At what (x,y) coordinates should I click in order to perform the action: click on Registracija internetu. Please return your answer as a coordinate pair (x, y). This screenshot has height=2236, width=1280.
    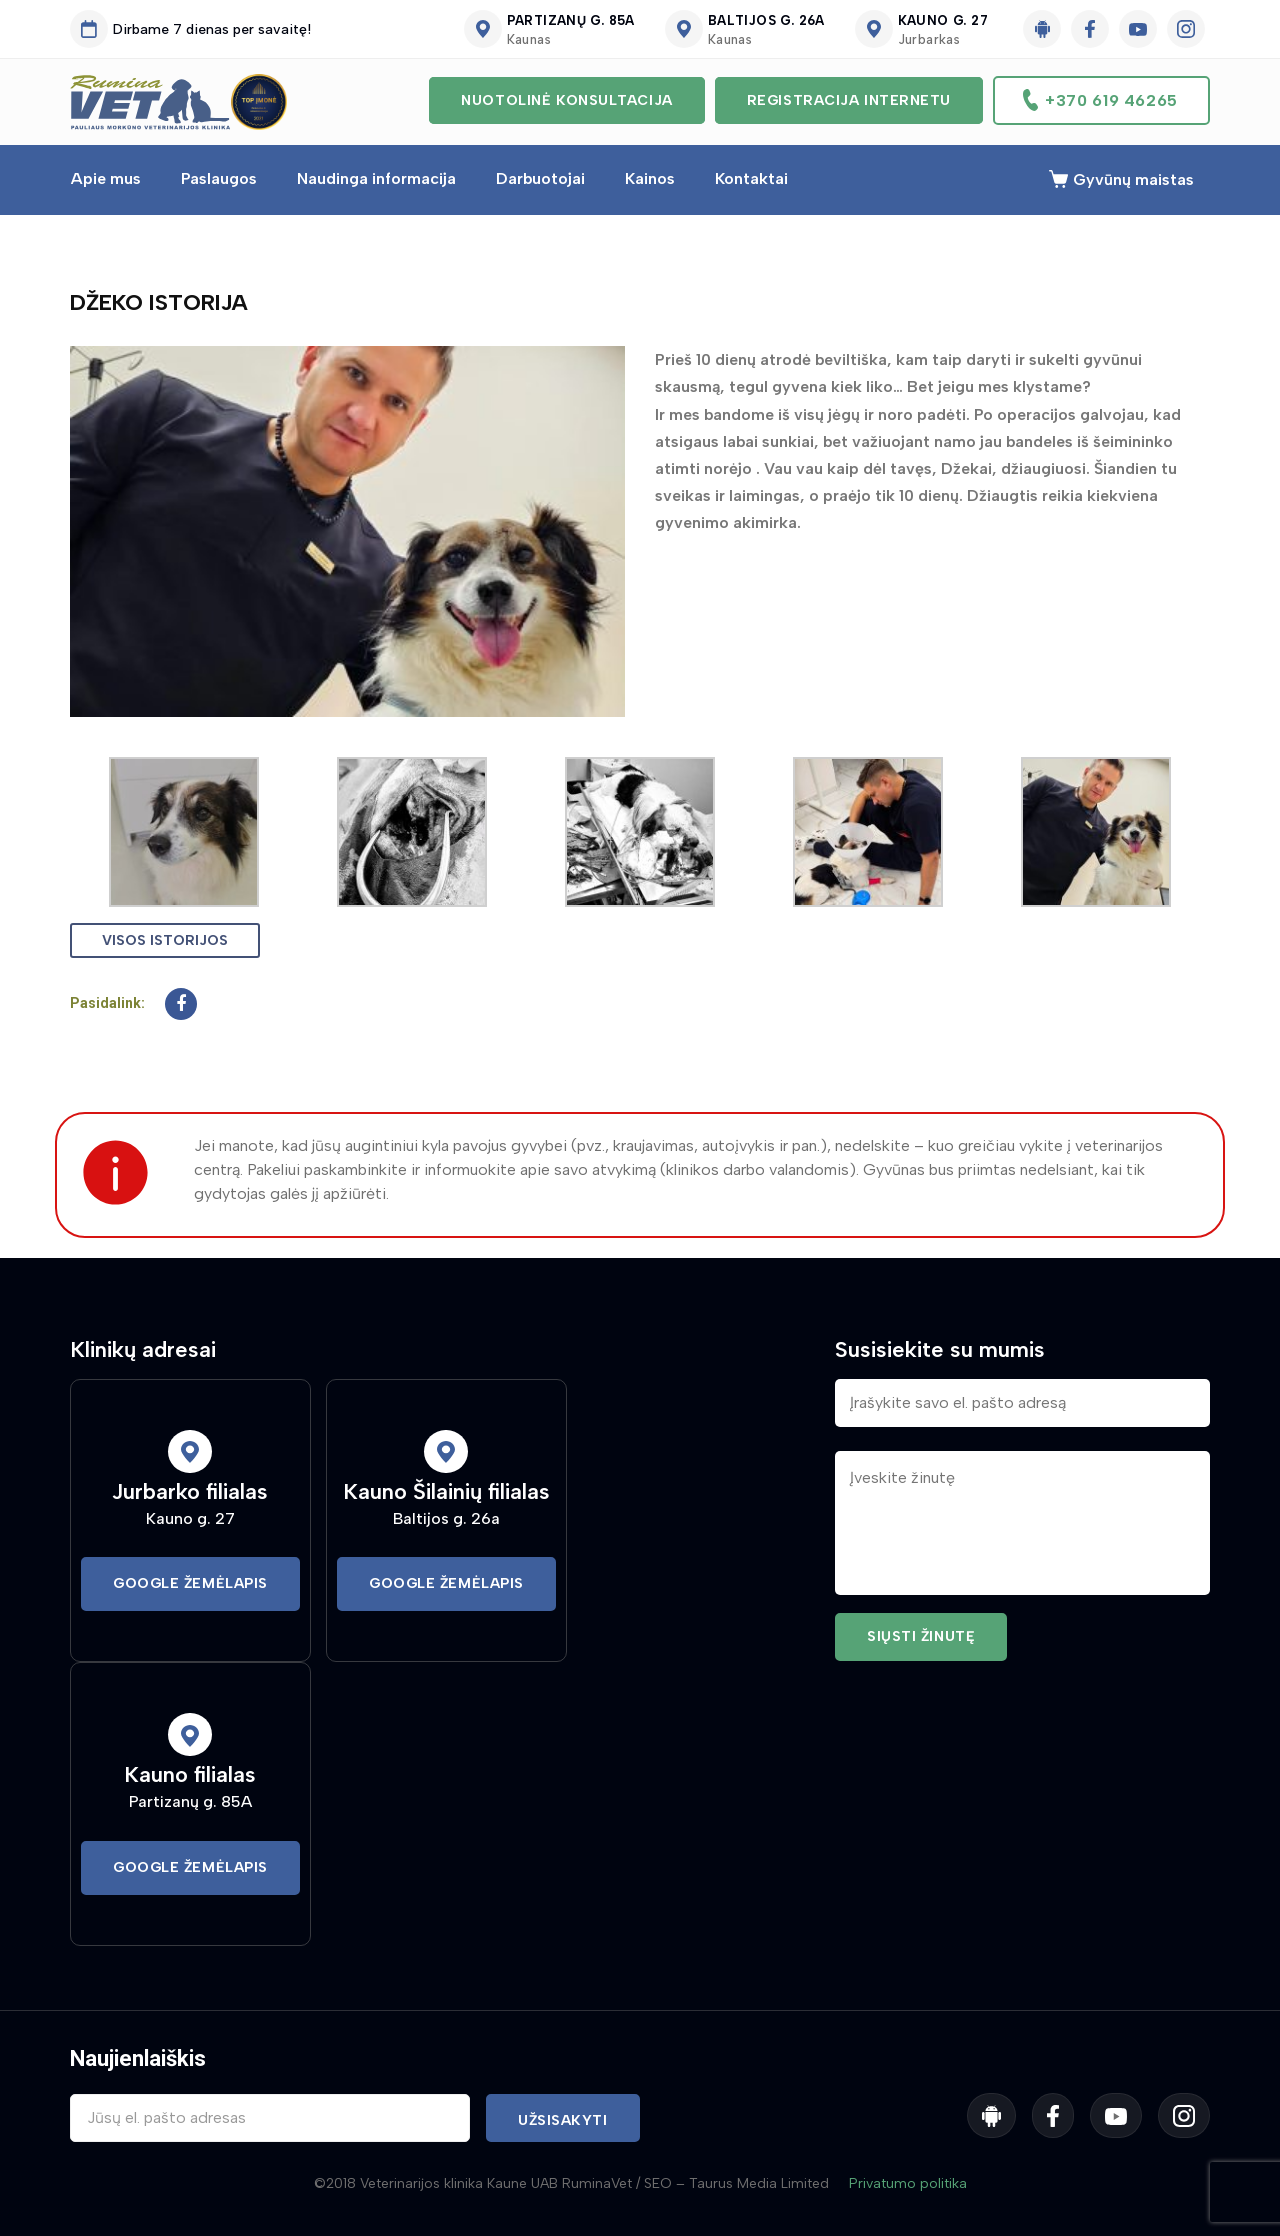
    Looking at the image, I should click on (849, 100).